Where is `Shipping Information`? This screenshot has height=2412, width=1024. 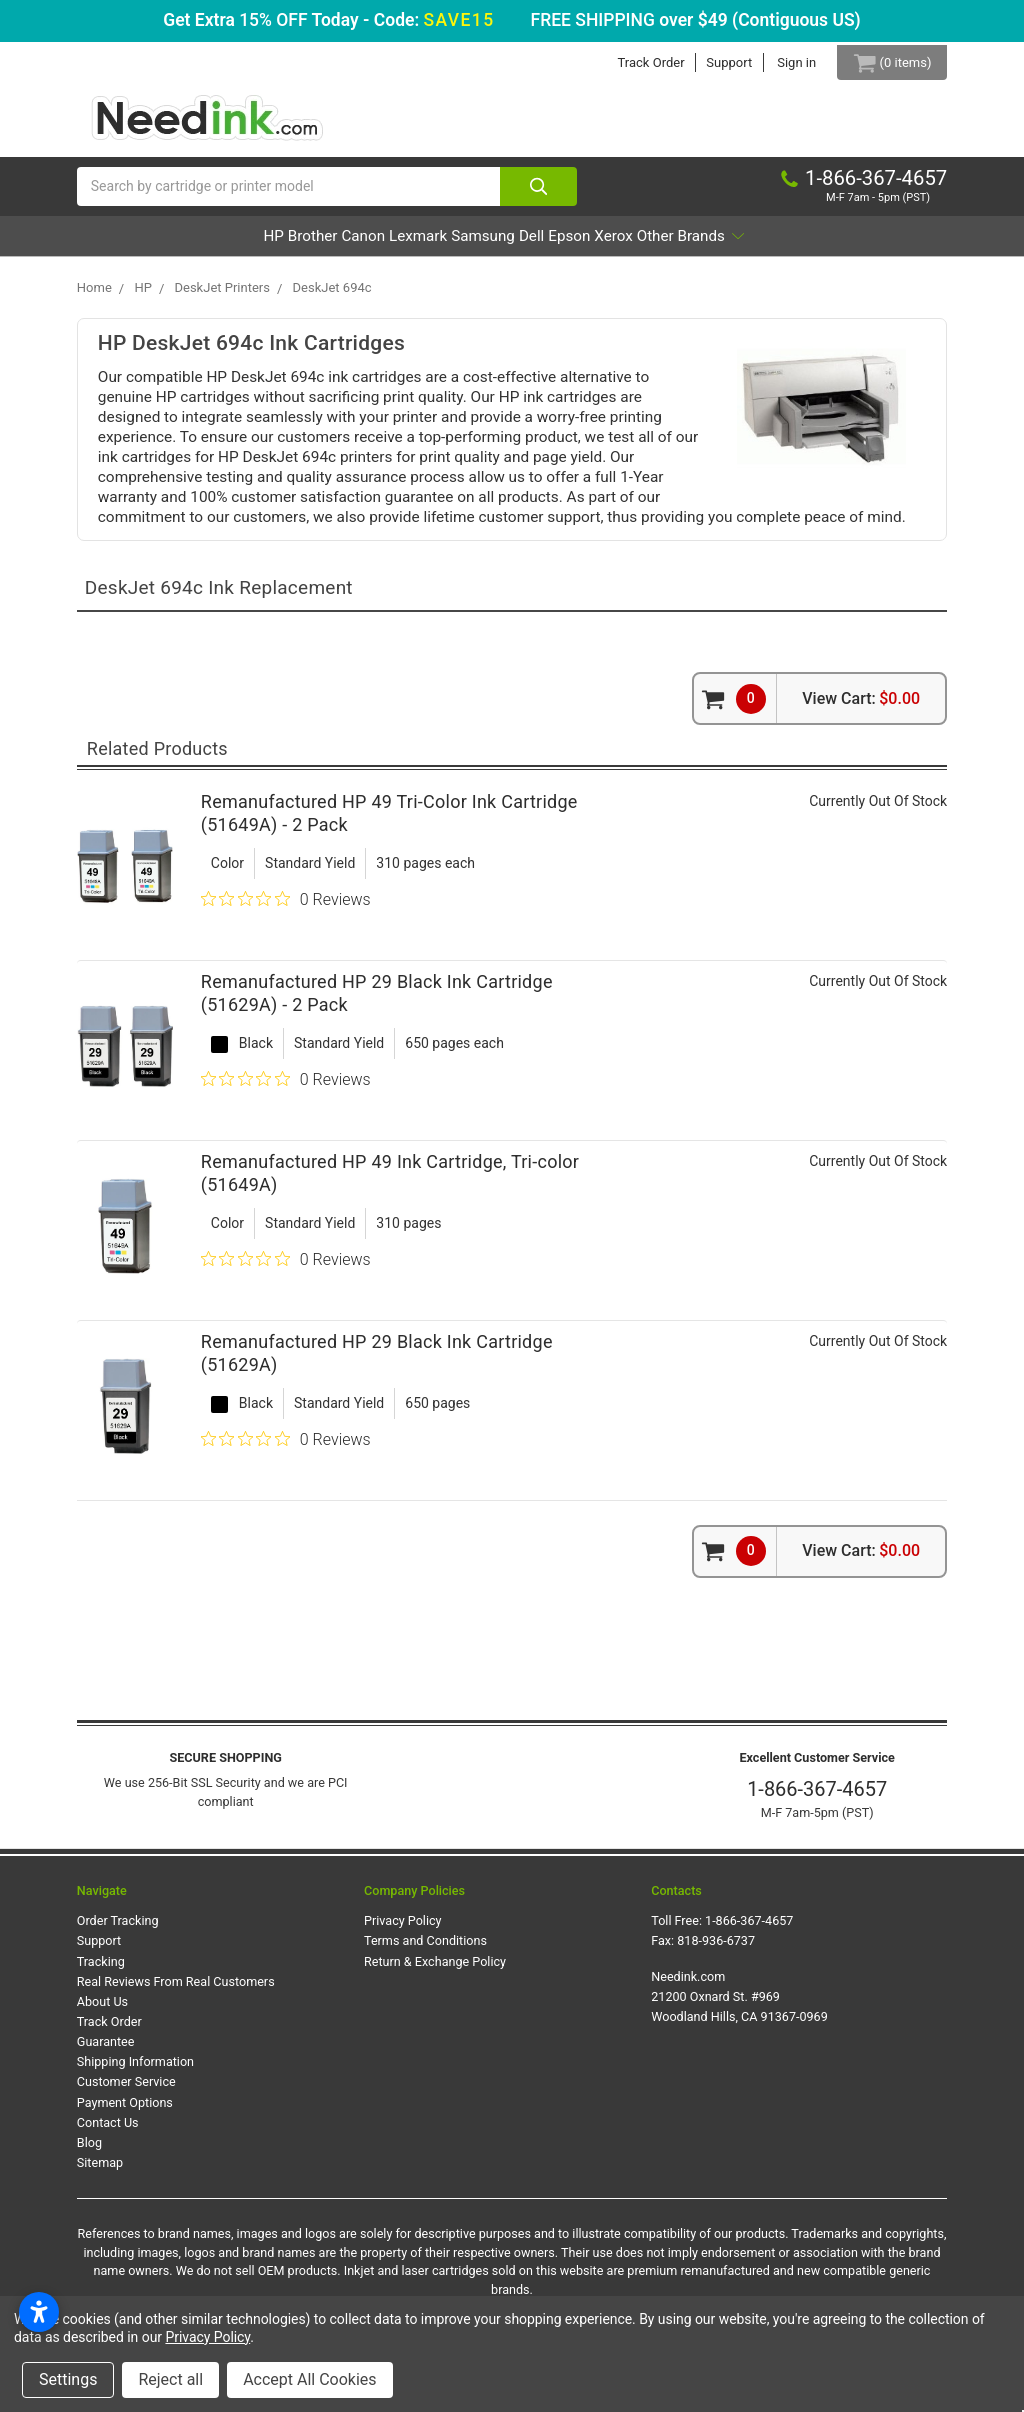
Shipping Information is located at coordinates (135, 2071).